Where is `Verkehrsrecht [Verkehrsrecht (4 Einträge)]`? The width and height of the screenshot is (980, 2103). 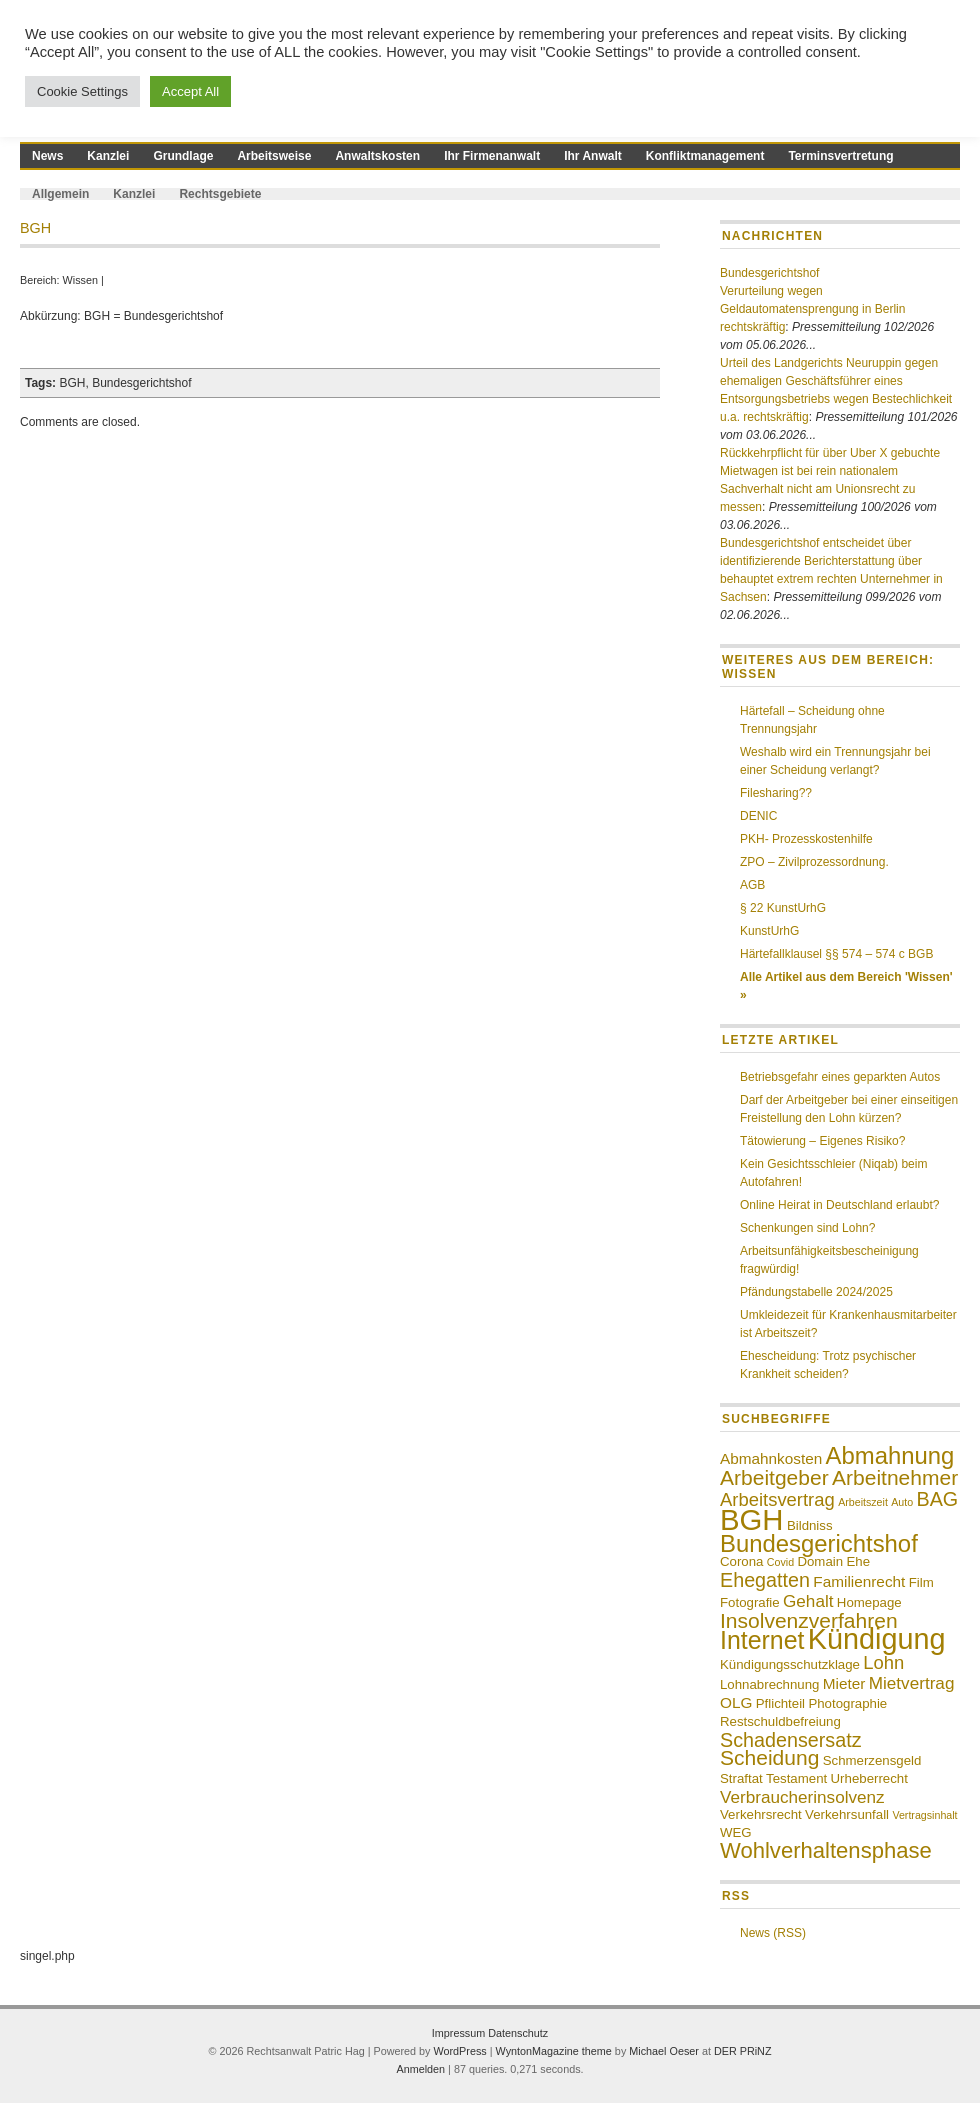
Verkehrsrecht [Verkehrsrecht (4 Einträge)] is located at coordinates (761, 1814).